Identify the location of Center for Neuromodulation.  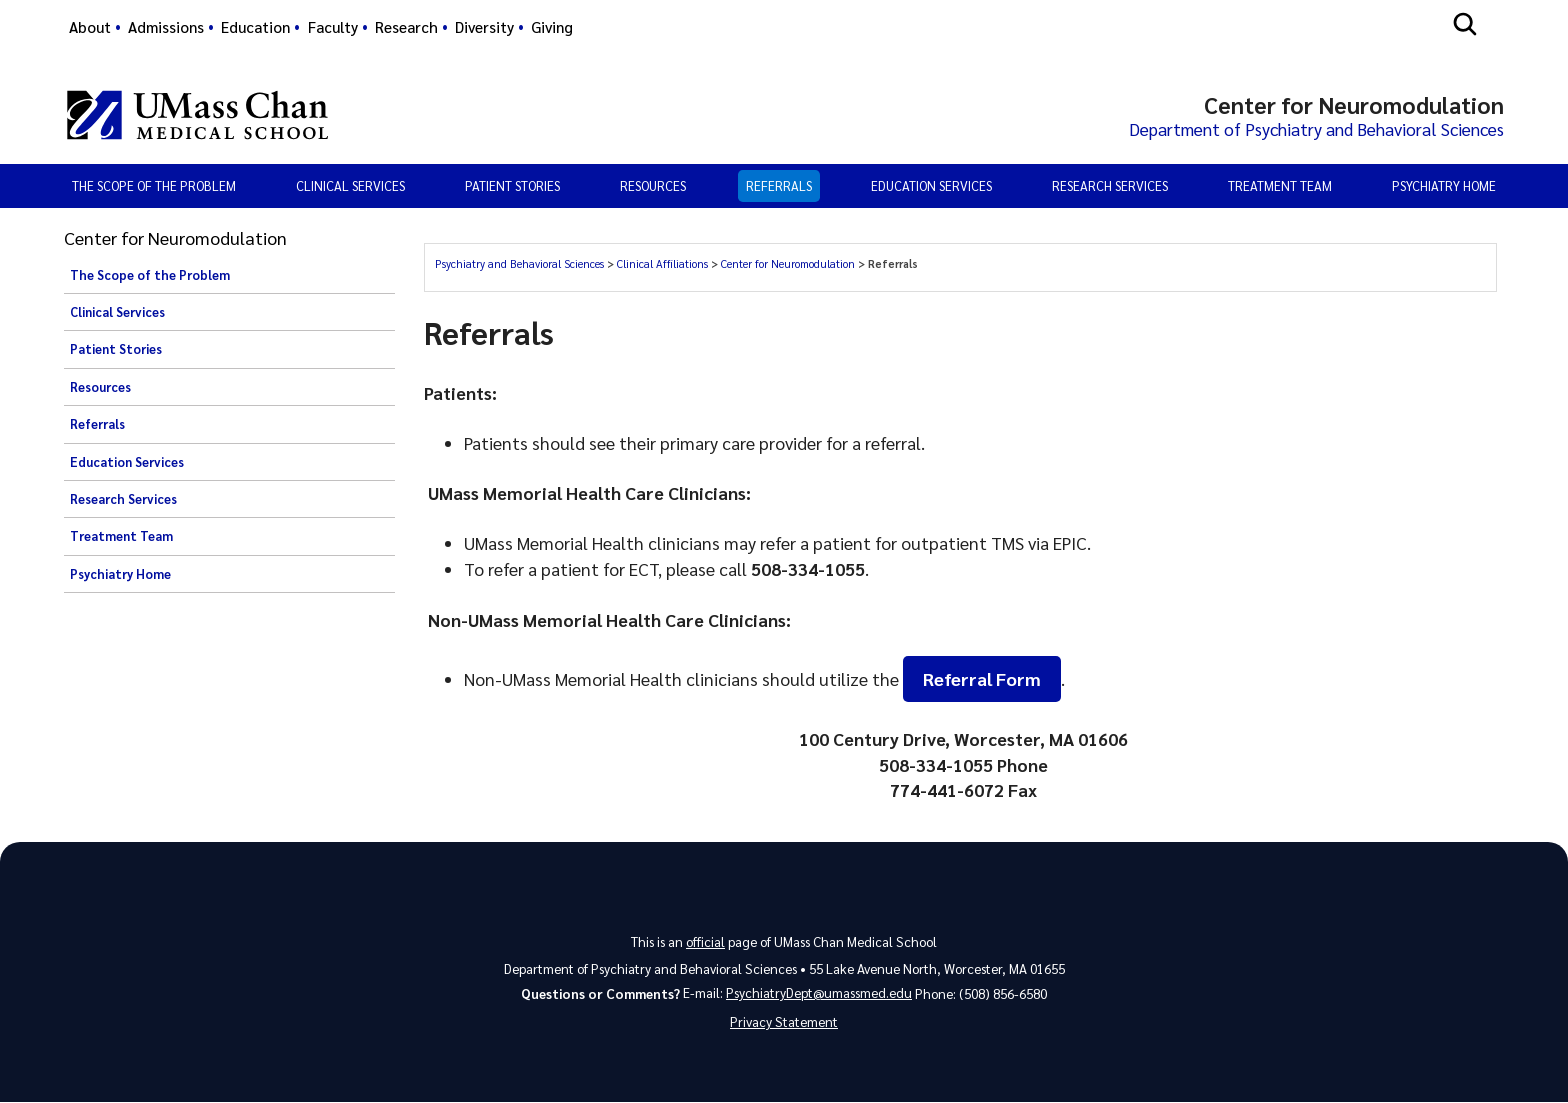
(788, 264).